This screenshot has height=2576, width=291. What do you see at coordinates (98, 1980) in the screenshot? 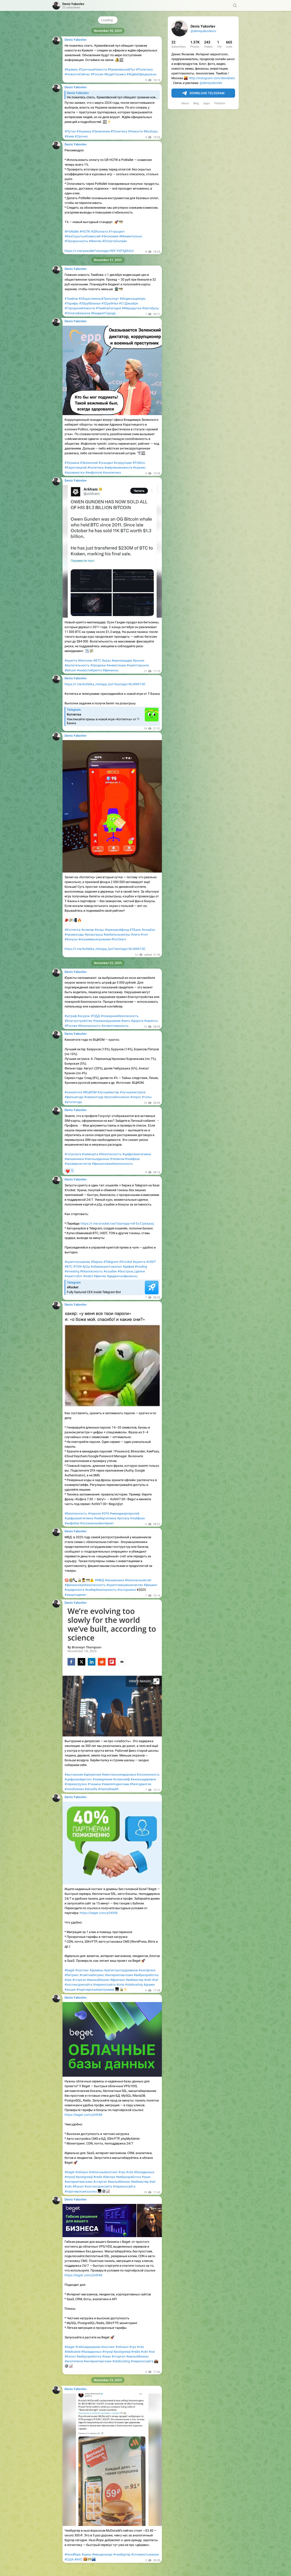
I see `#малыйбизнес` at bounding box center [98, 1980].